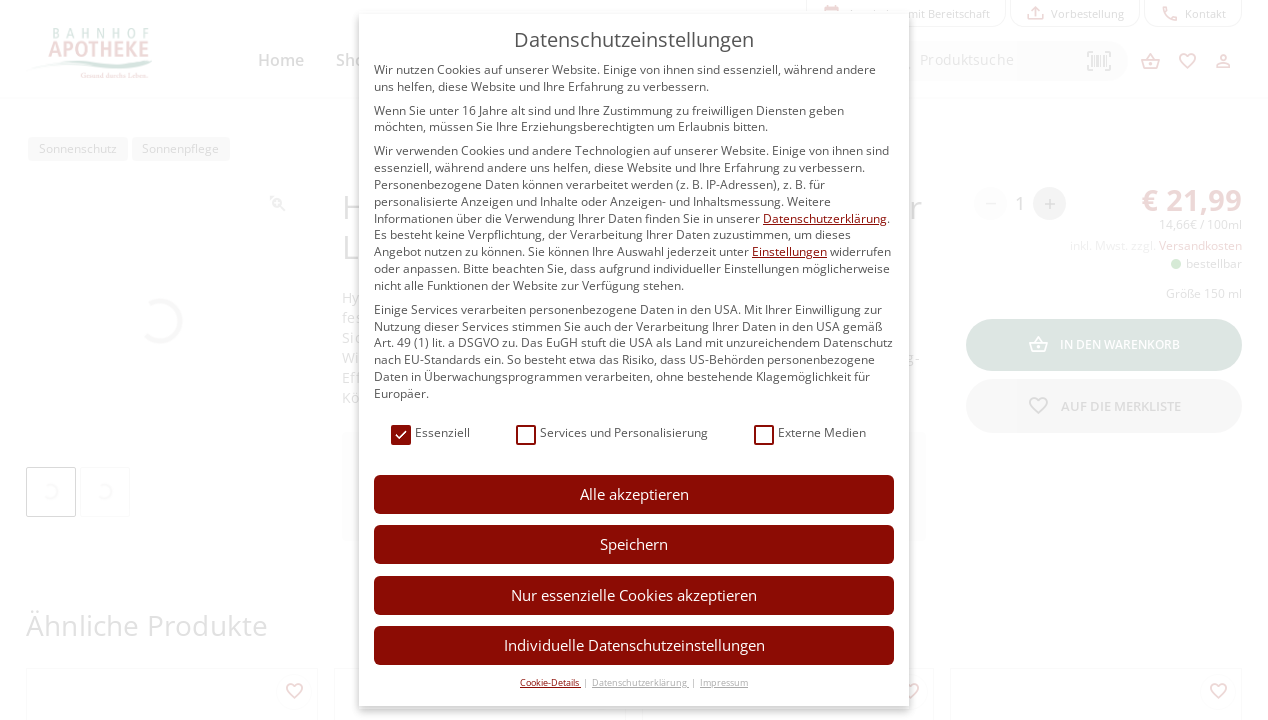  Describe the element at coordinates (810, 433) in the screenshot. I see `Externe Medien` at that location.